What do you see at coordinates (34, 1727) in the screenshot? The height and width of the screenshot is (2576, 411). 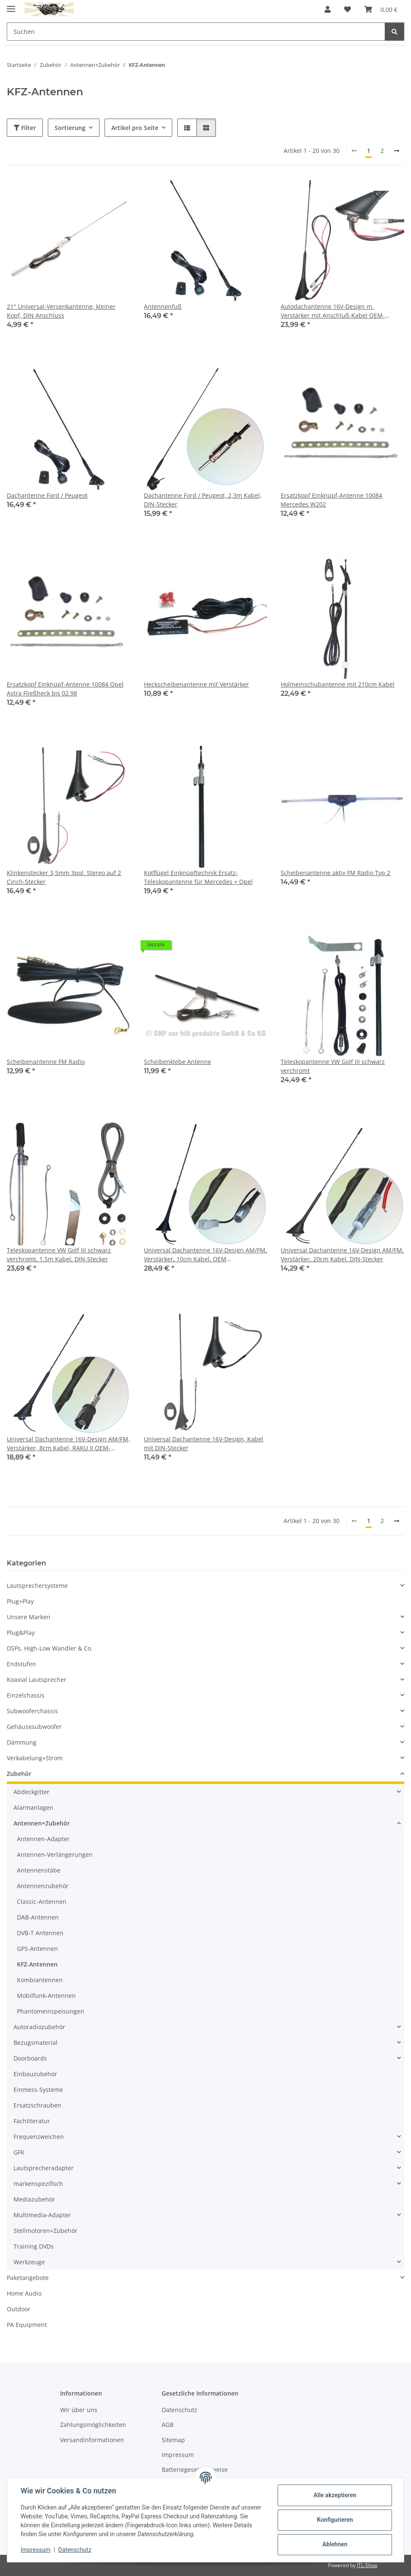 I see `Gehäusesubwoofer` at bounding box center [34, 1727].